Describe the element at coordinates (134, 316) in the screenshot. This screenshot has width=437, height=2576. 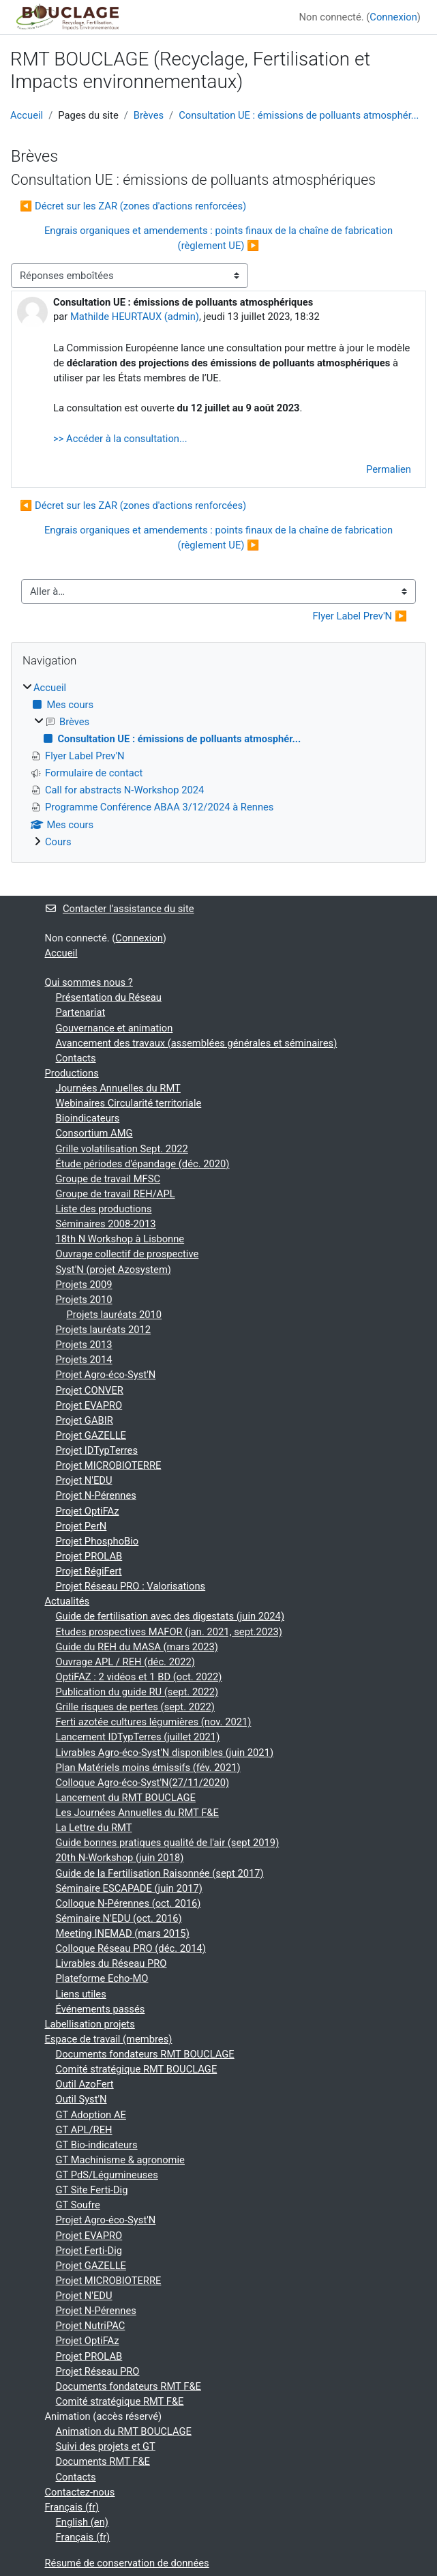
I see `Mathilde HEURTAUX (admin)` at that location.